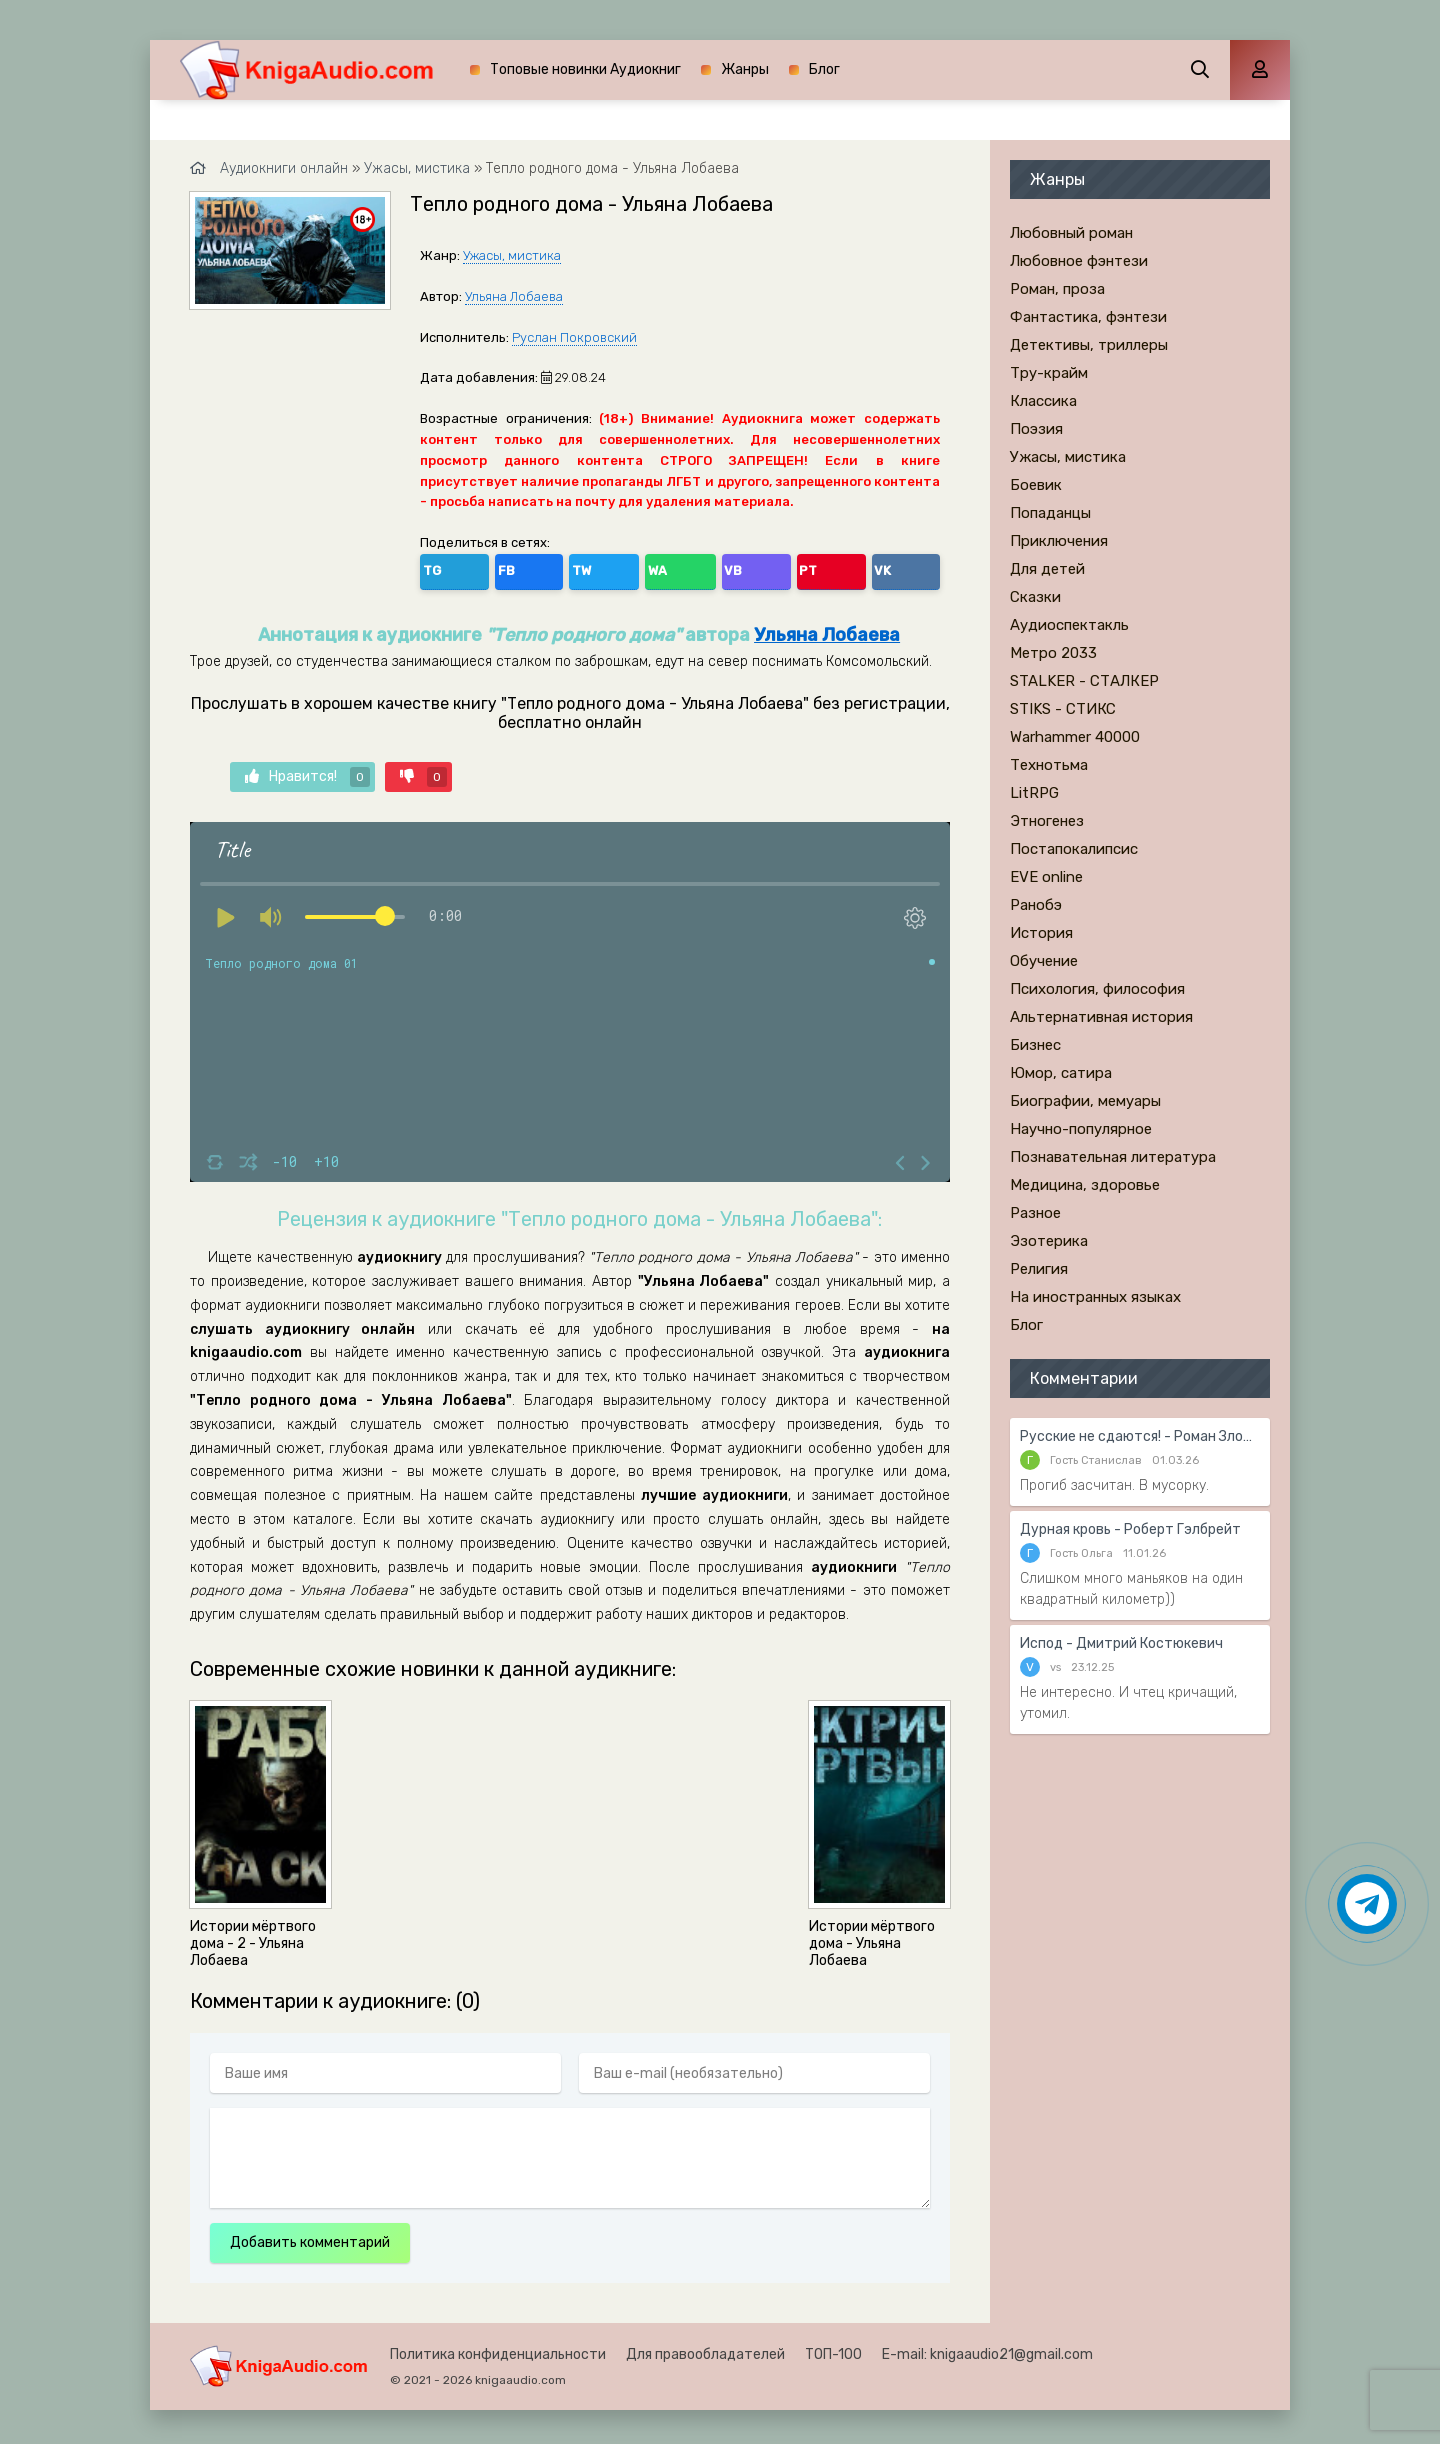 The image size is (1440, 2444). Describe the element at coordinates (745, 69) in the screenshot. I see `Жанры` at that location.